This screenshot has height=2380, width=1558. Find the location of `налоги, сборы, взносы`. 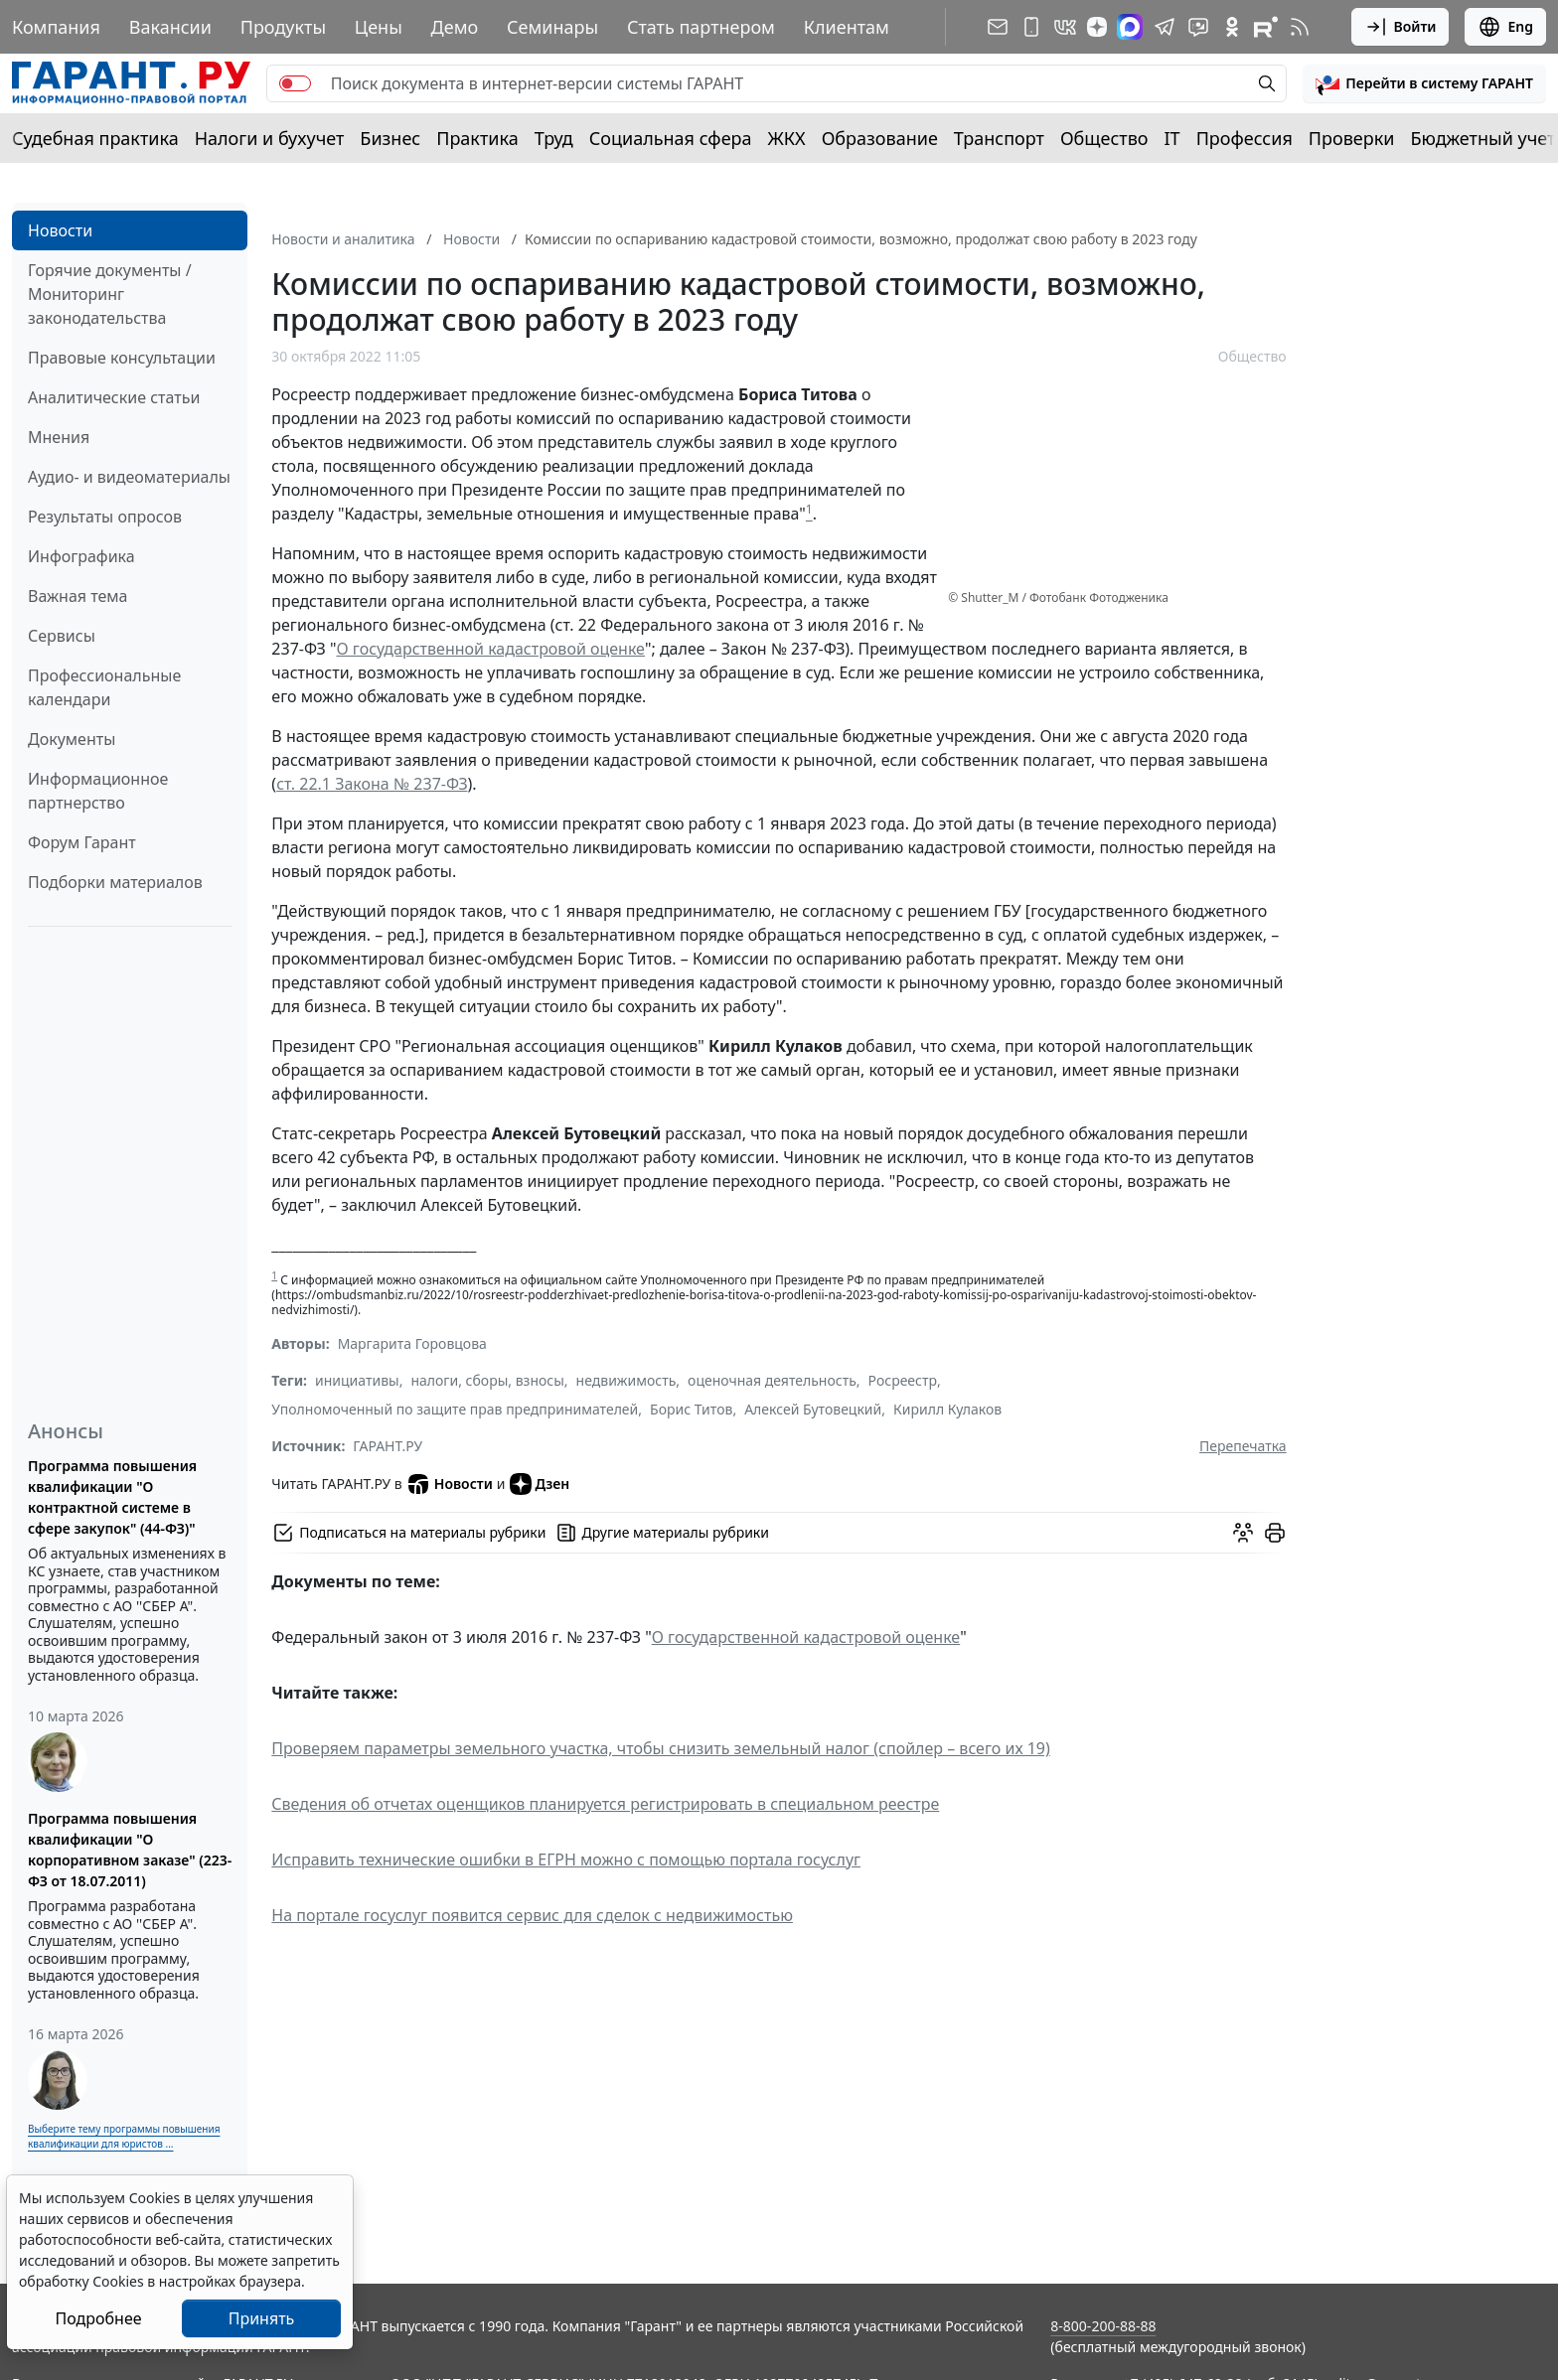

налоги, сборы, взносы is located at coordinates (486, 1380).